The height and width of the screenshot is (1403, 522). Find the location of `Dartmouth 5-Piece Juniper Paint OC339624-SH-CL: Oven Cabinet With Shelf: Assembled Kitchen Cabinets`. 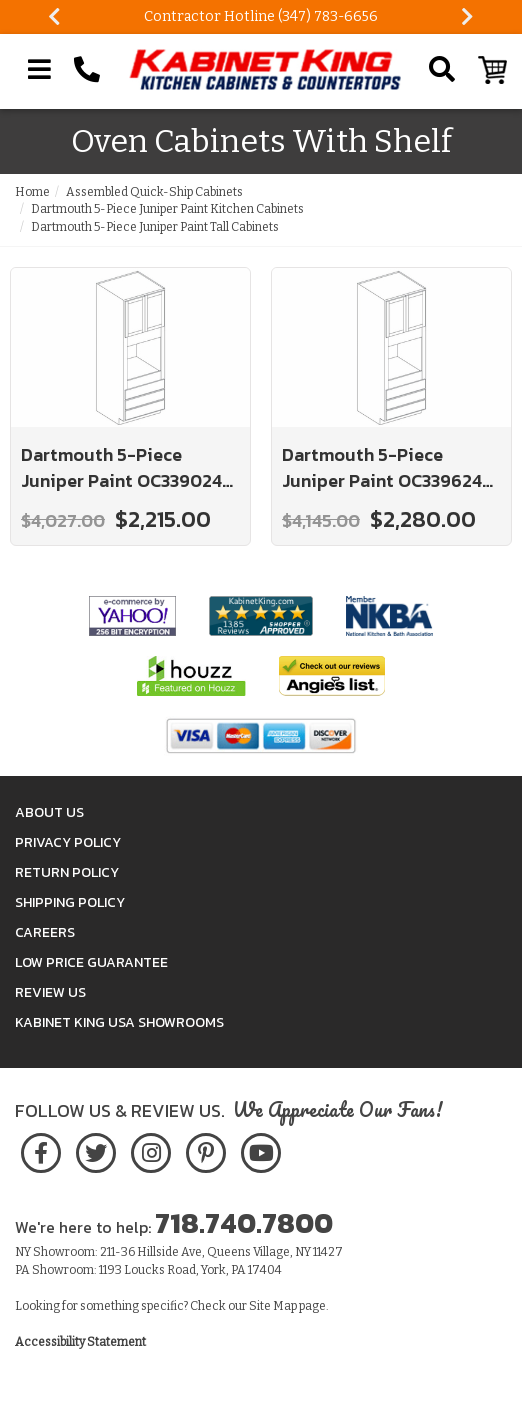

Dartmouth 5-Piece Juniper Paint OC339624-SH-CL: Oven Cabinet With Shelf: Assembled Kitchen Cabinets is located at coordinates (390, 467).